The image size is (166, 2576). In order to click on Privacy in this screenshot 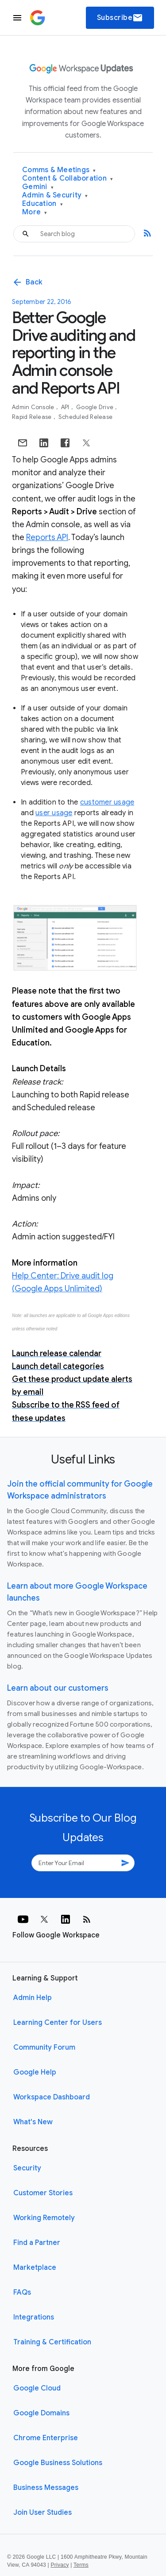, I will do `click(60, 2565)`.